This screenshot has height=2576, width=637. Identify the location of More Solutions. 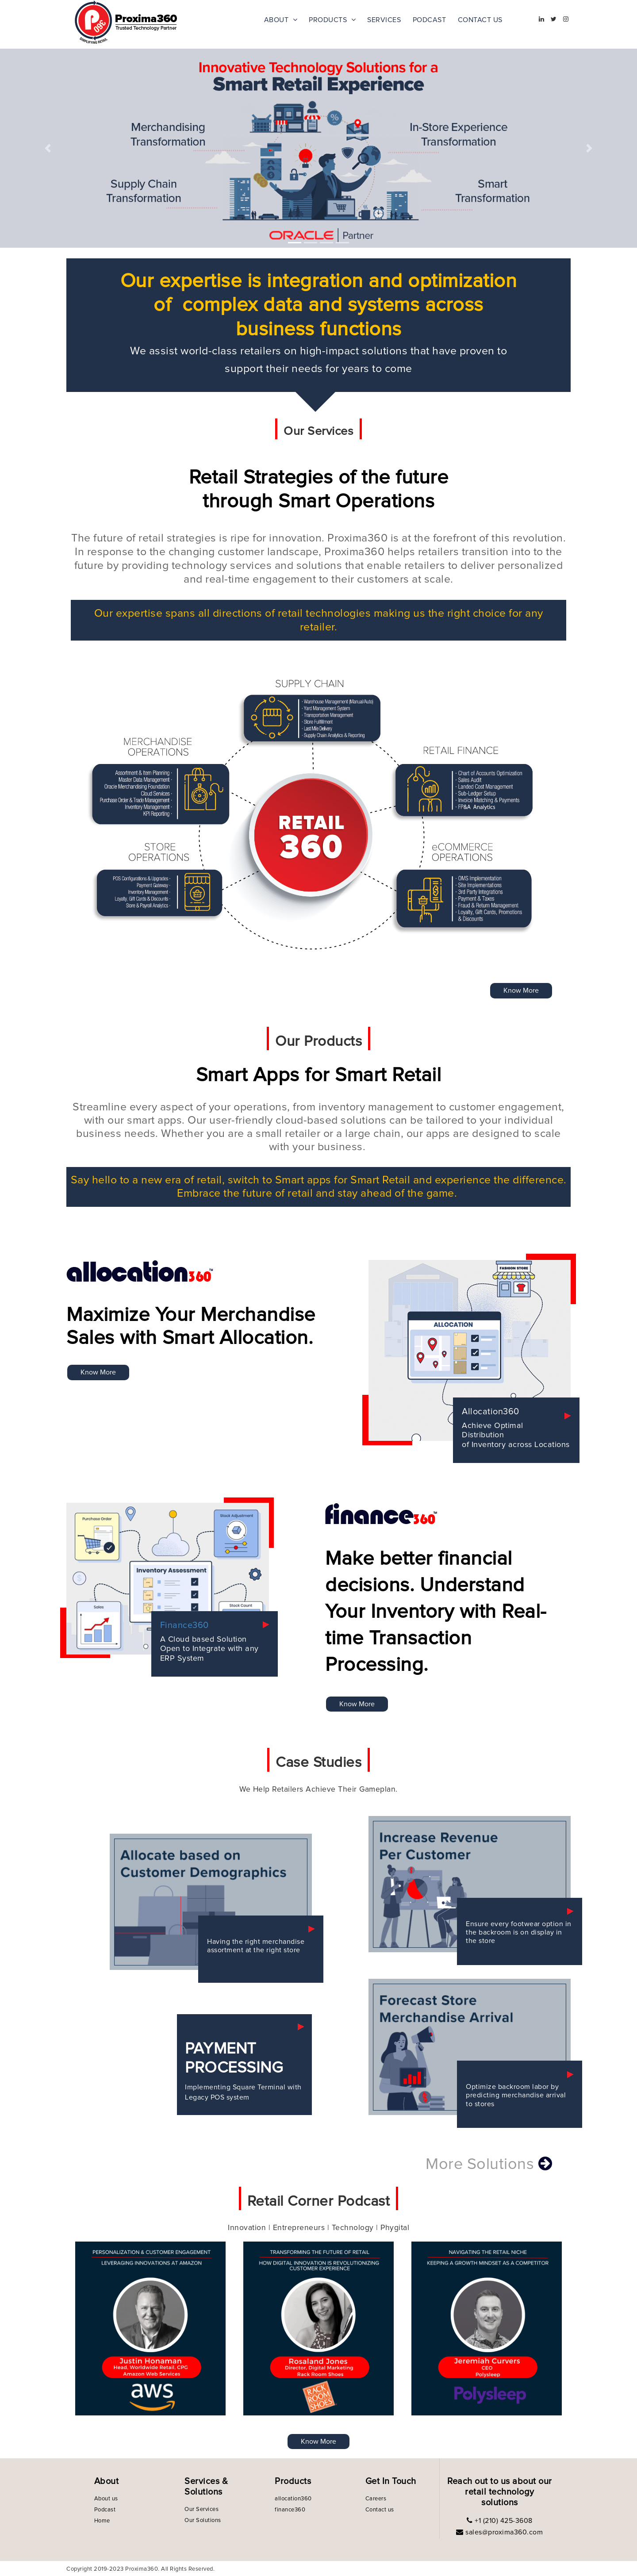
(489, 2164).